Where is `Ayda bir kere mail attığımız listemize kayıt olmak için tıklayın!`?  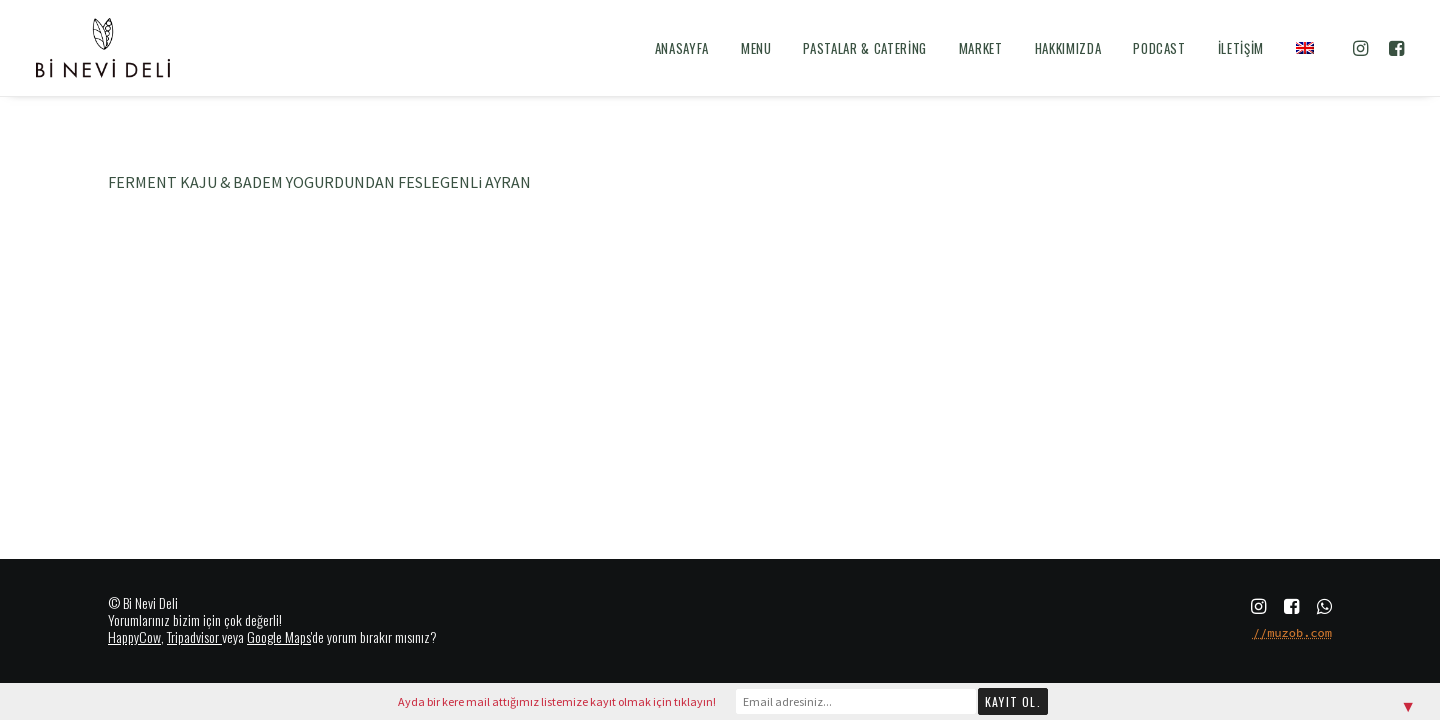
Ayda bir kere mail attığımız listemize kayıt olmak için tıklayın! is located at coordinates (557, 701).